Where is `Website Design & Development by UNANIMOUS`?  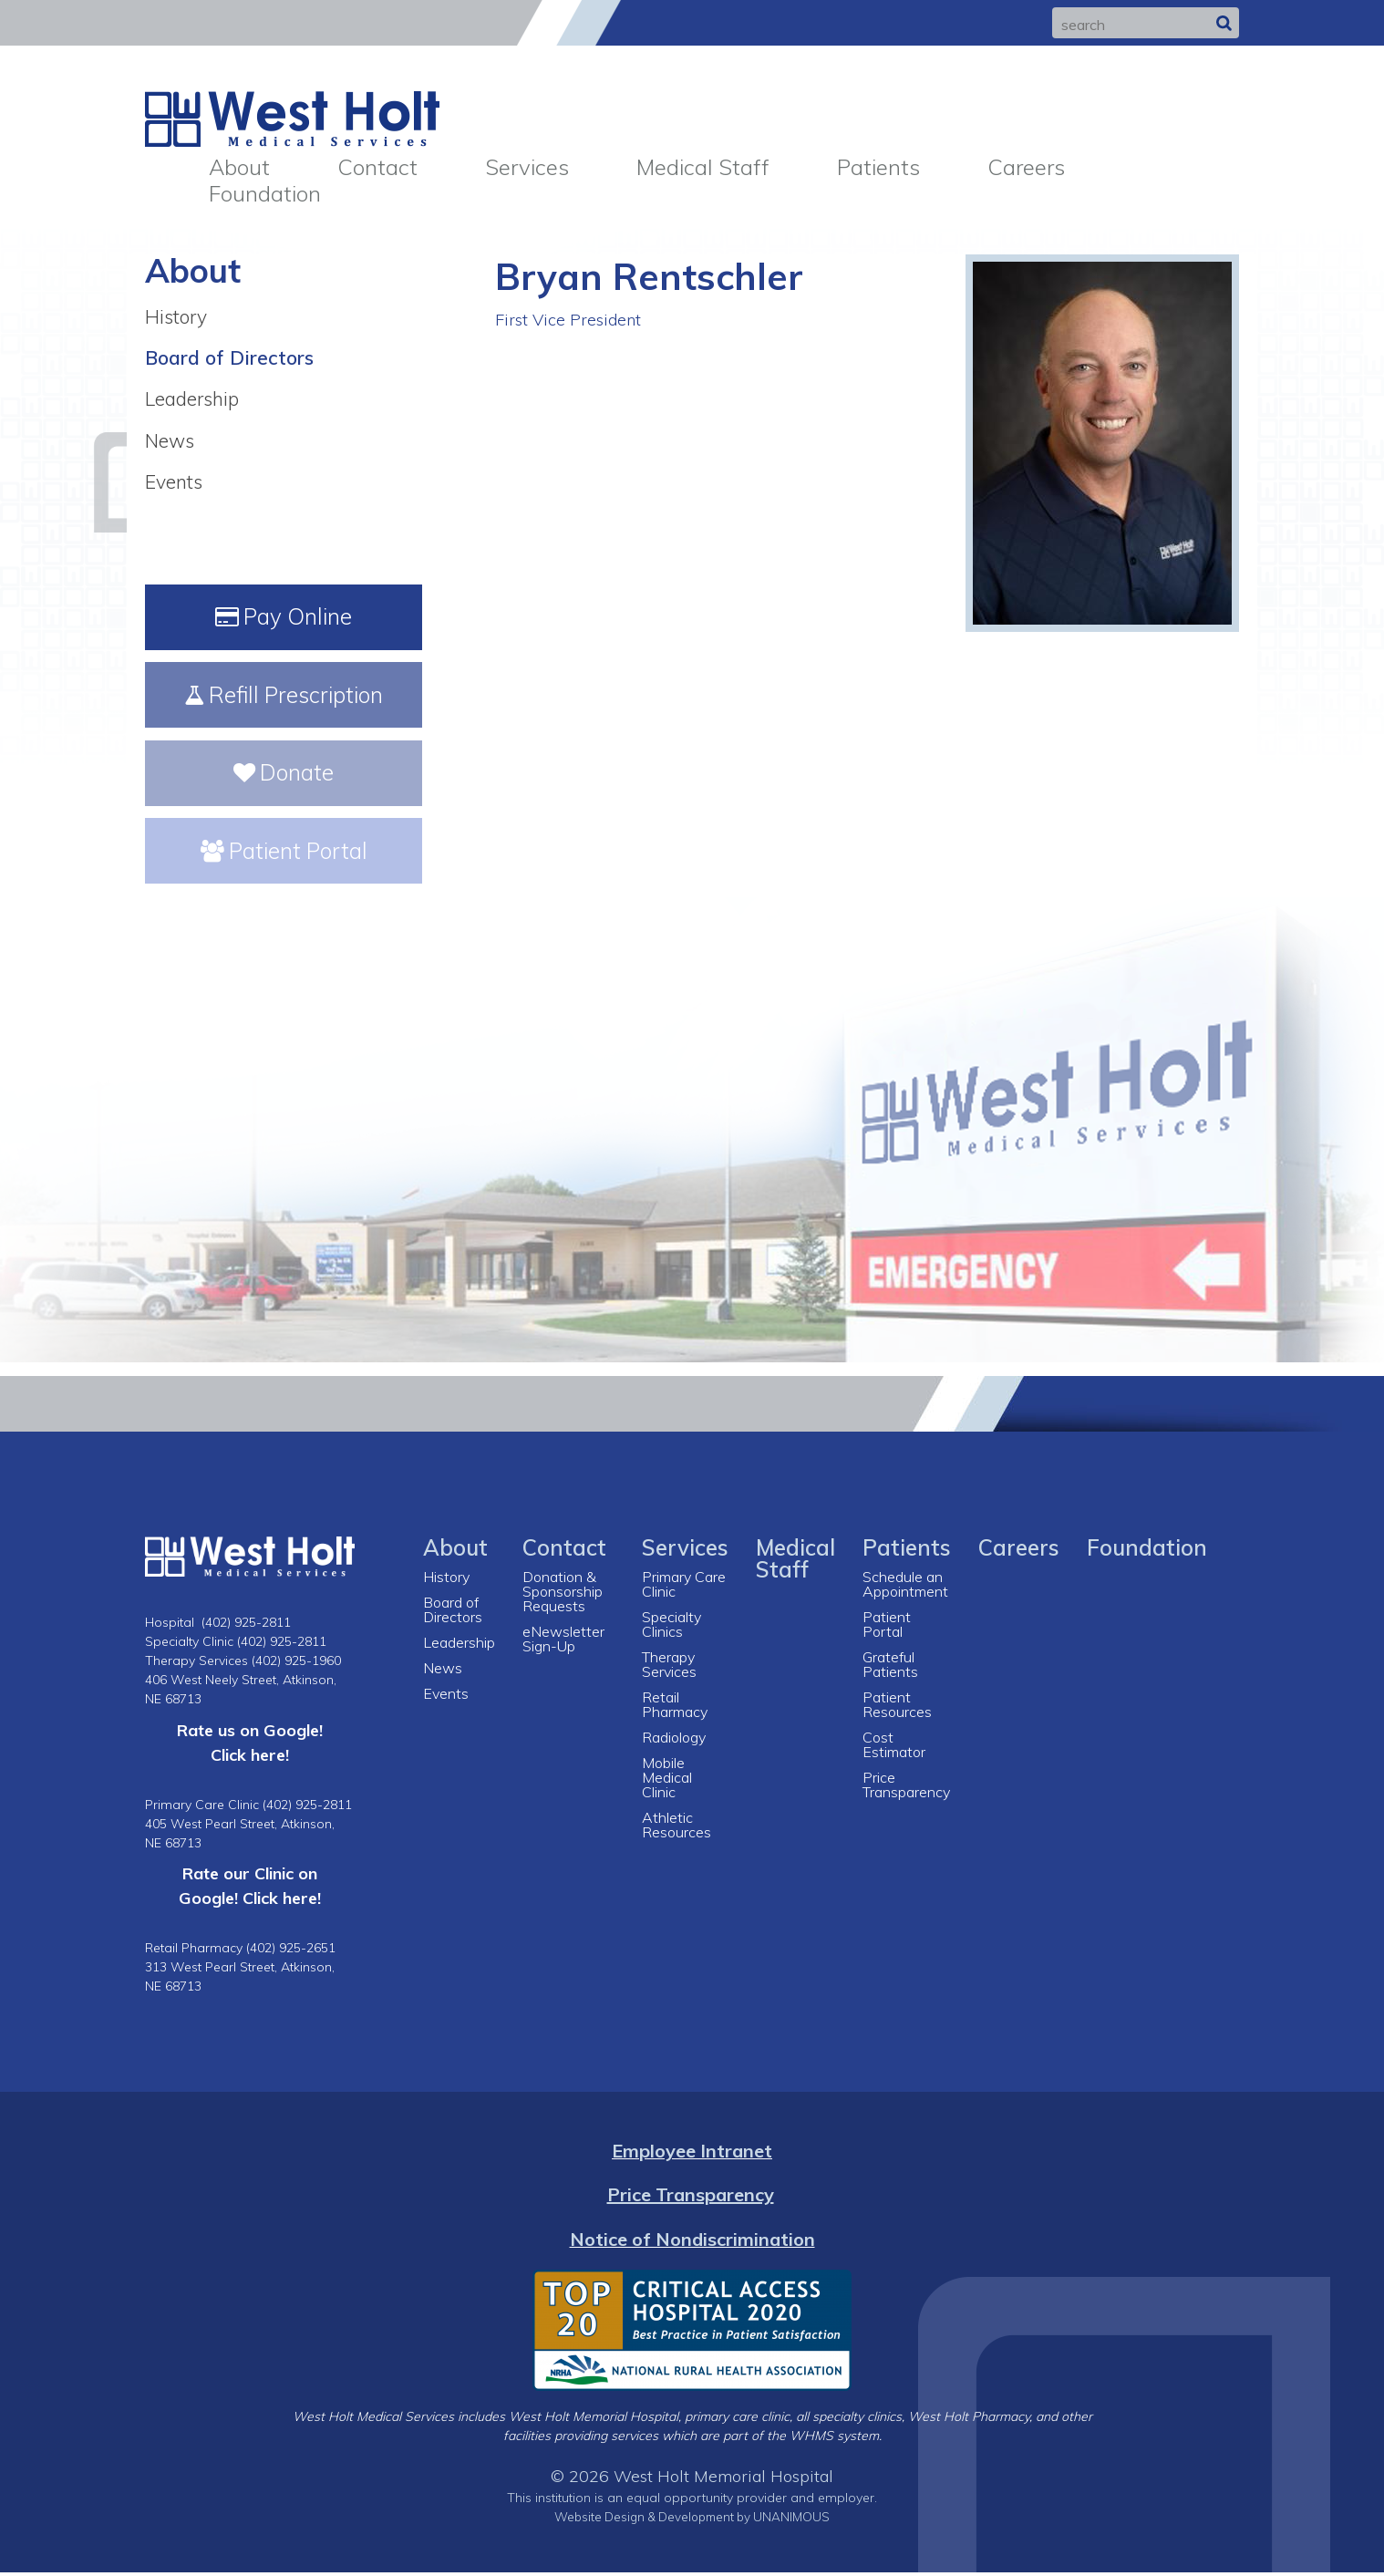
Website Design & Development by UNANIMOUS is located at coordinates (692, 2520).